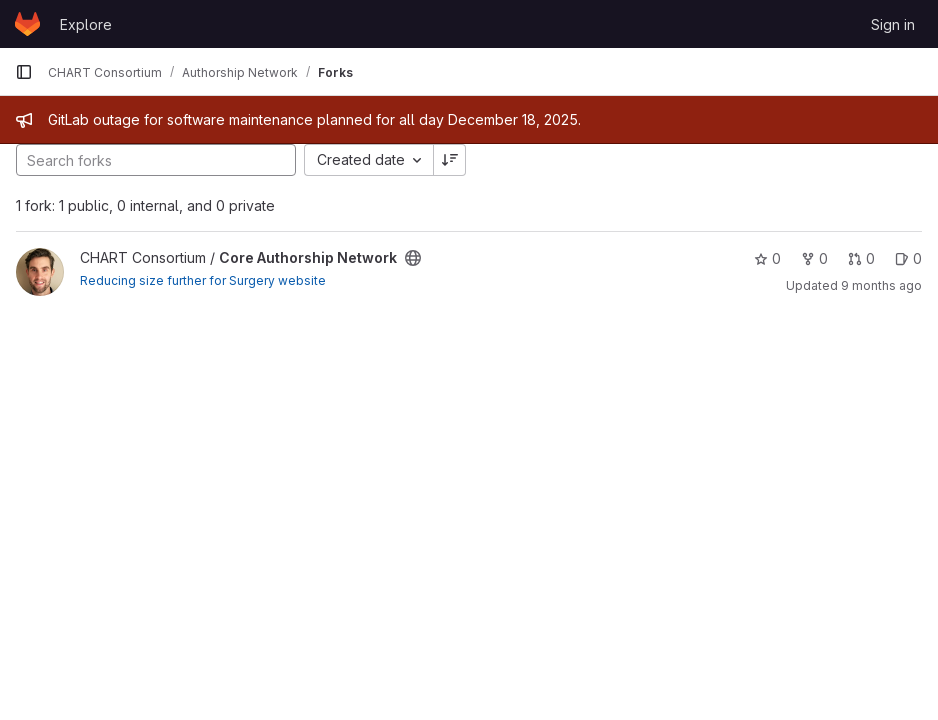 Image resolution: width=938 pixels, height=720 pixels. What do you see at coordinates (893, 24) in the screenshot?
I see `Sign in` at bounding box center [893, 24].